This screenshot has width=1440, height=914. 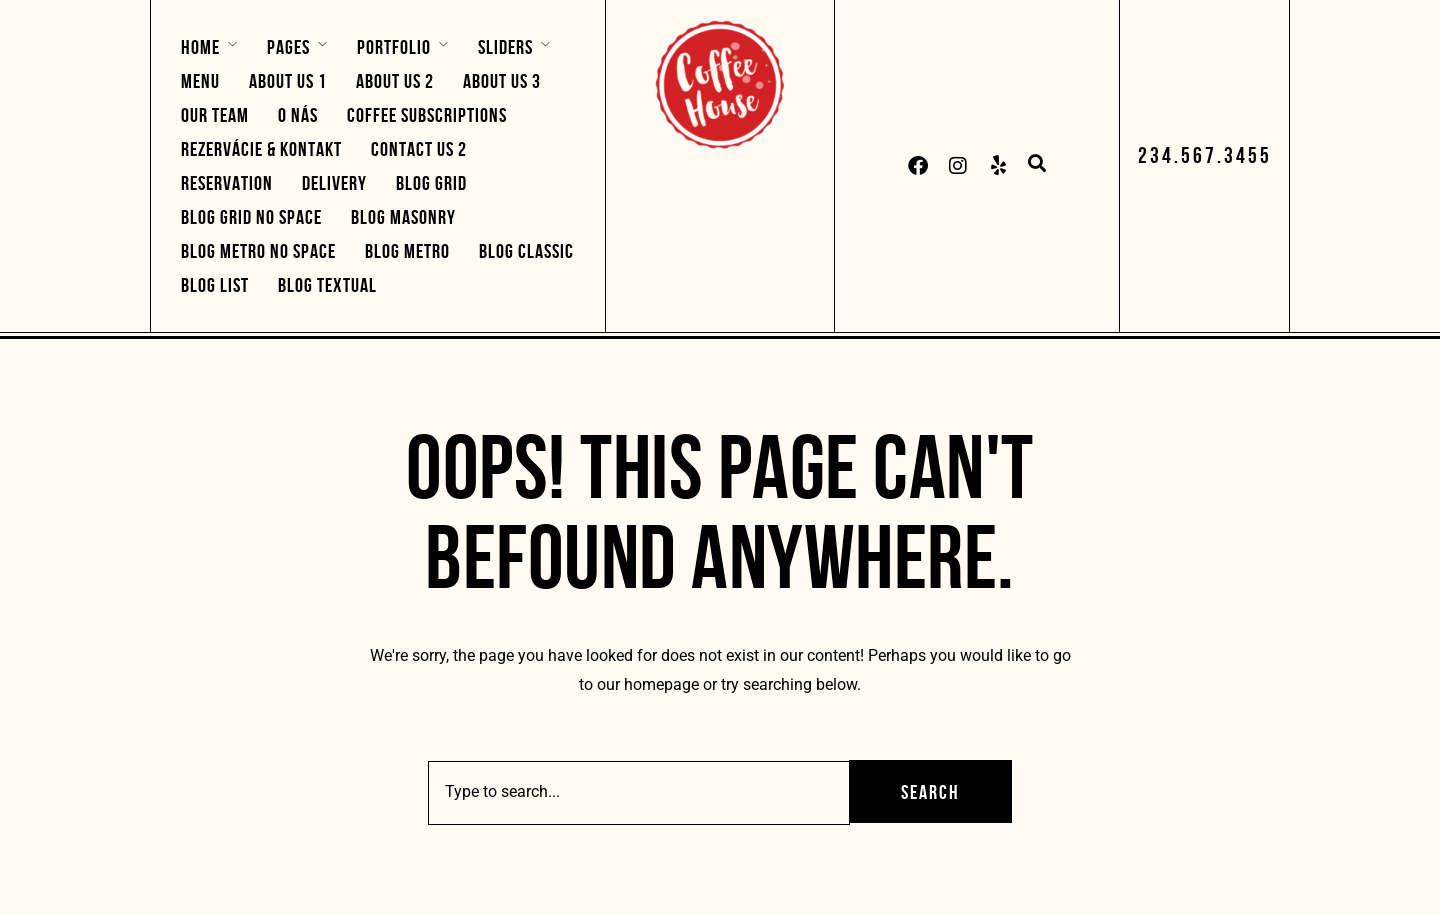 What do you see at coordinates (200, 47) in the screenshot?
I see `Home` at bounding box center [200, 47].